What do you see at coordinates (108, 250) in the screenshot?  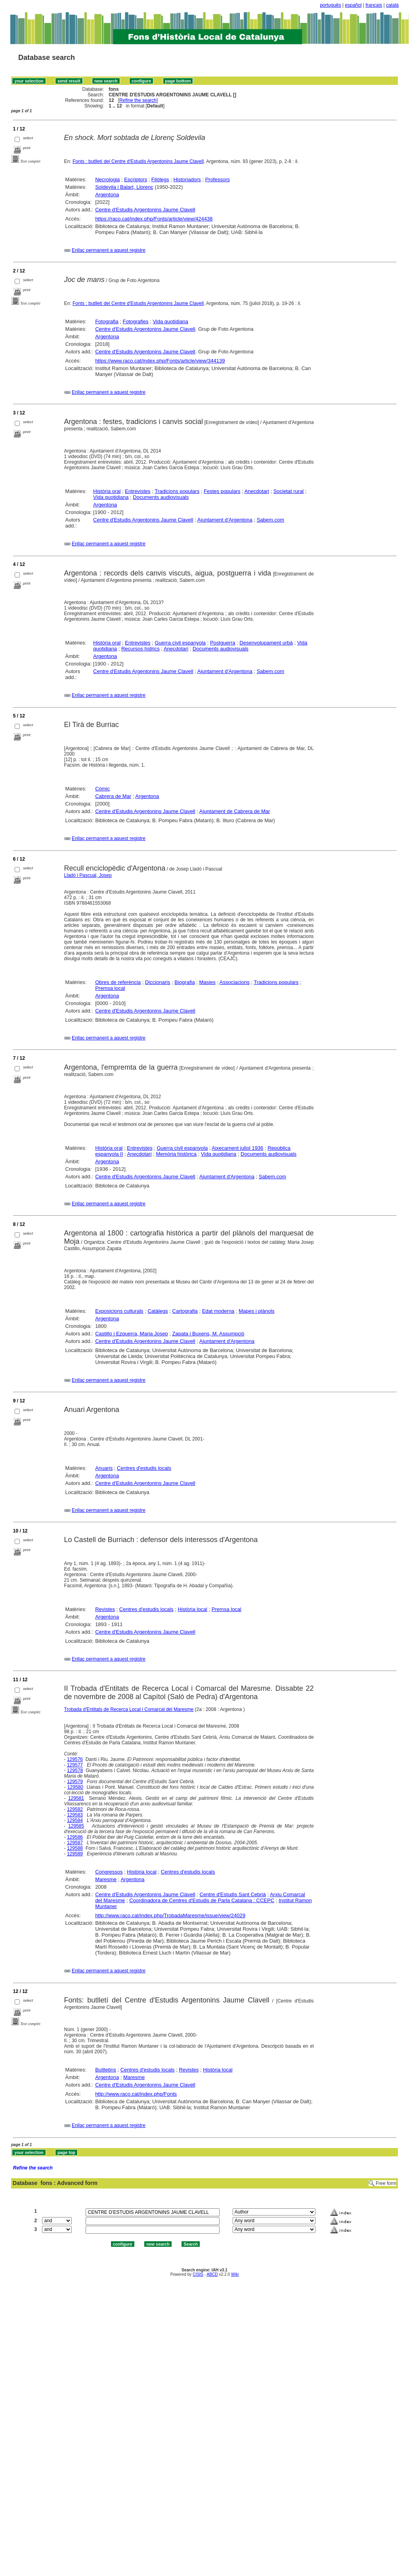 I see `Enllaç permanent a aquest registre` at bounding box center [108, 250].